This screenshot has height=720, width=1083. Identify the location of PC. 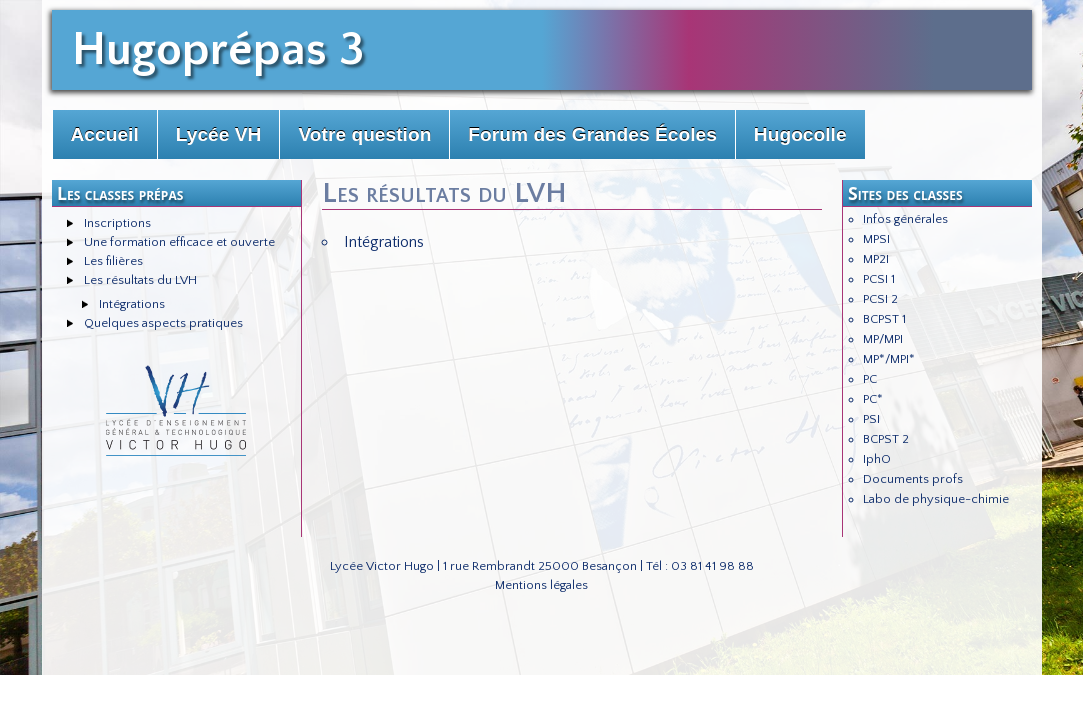
(870, 379).